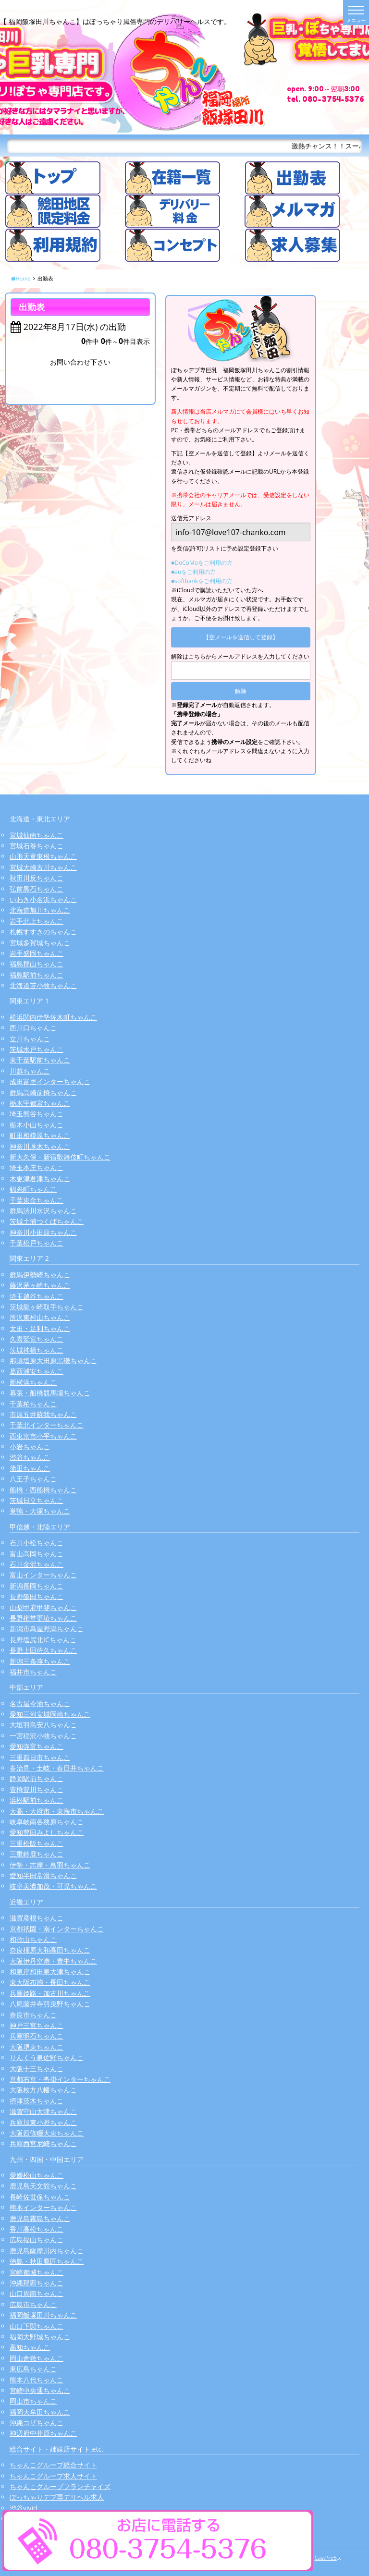 The width and height of the screenshot is (369, 2576). What do you see at coordinates (36, 1596) in the screenshot?
I see `長野飯田ちゃんこ` at bounding box center [36, 1596].